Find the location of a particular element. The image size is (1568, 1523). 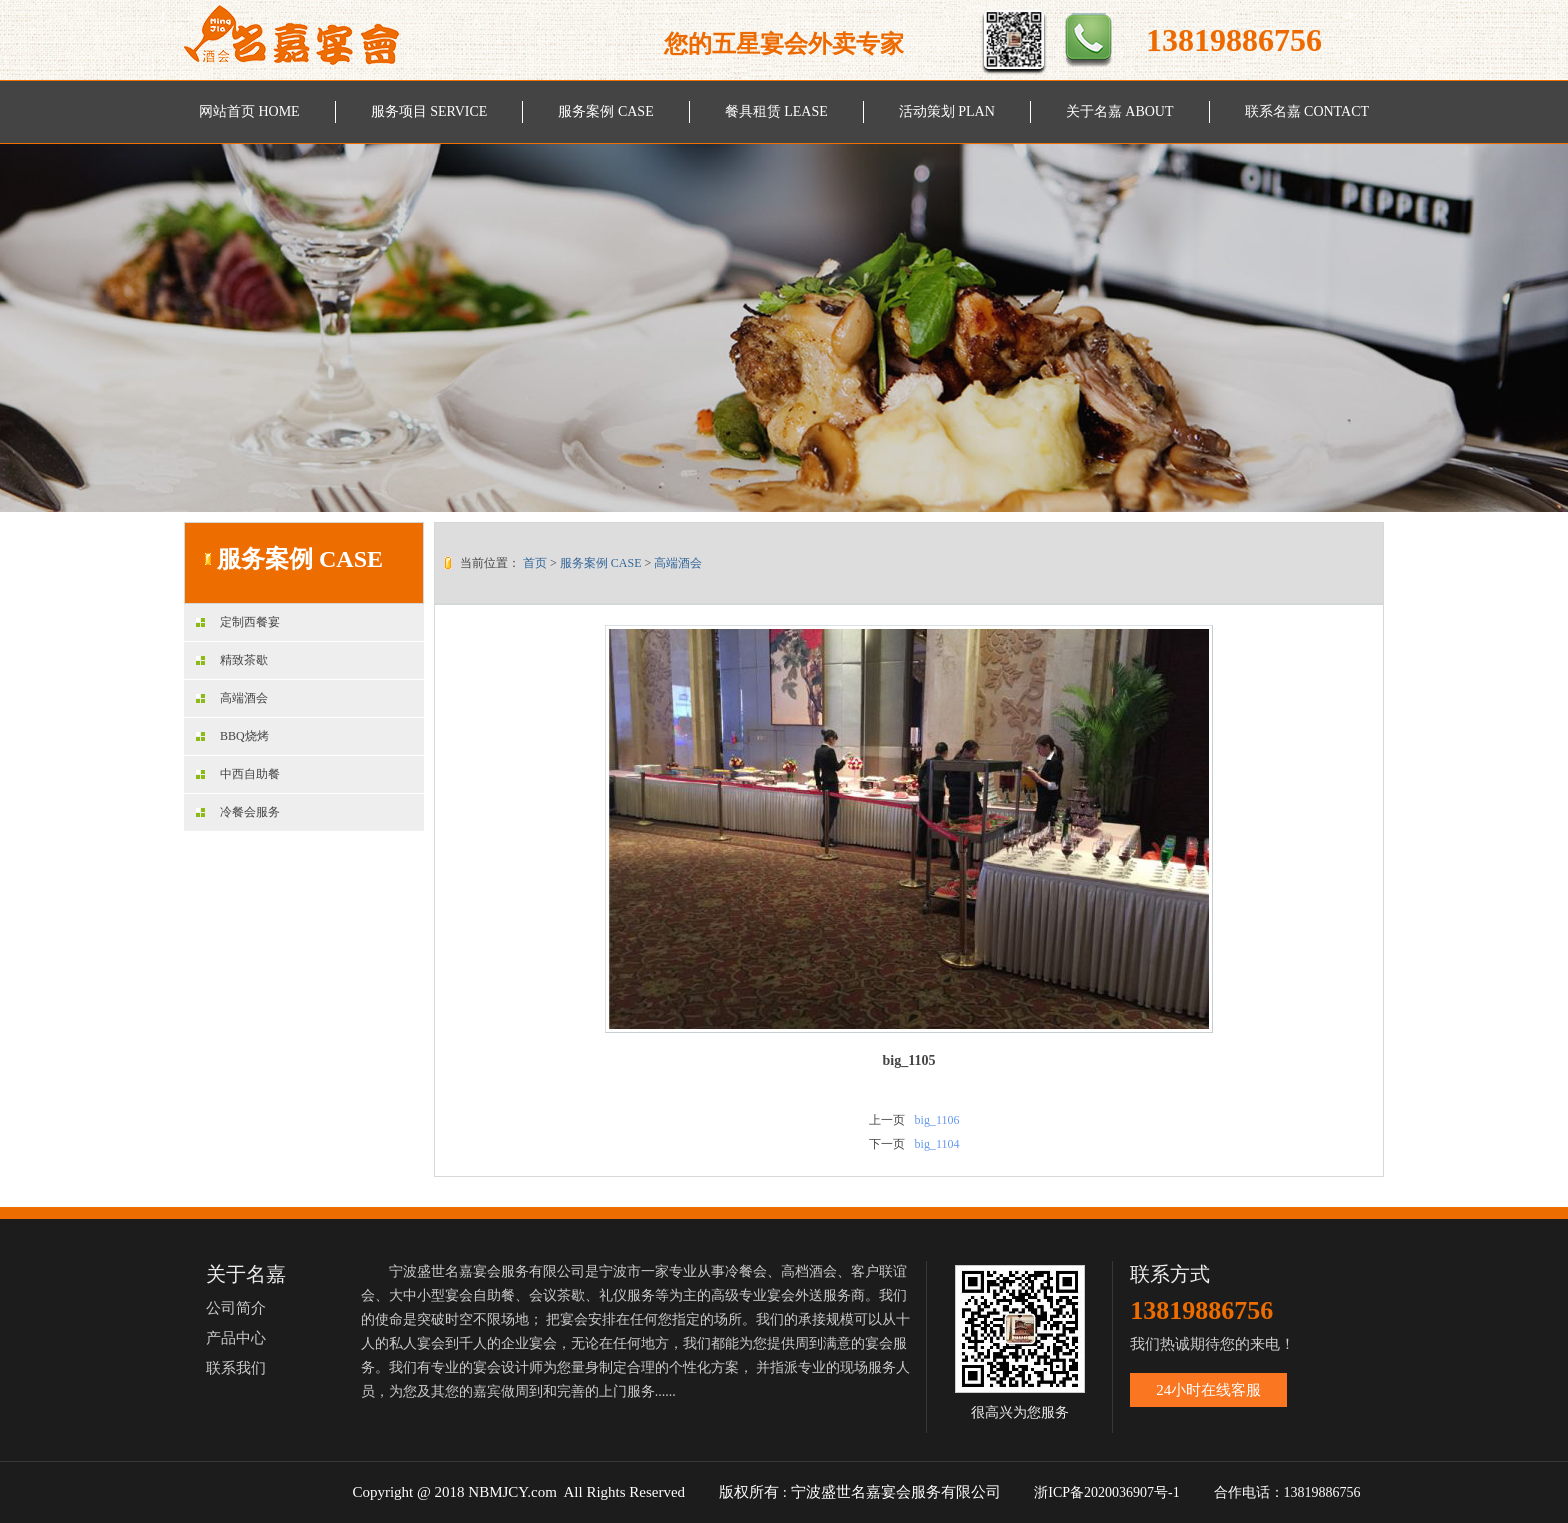

公司简介 is located at coordinates (236, 1308).